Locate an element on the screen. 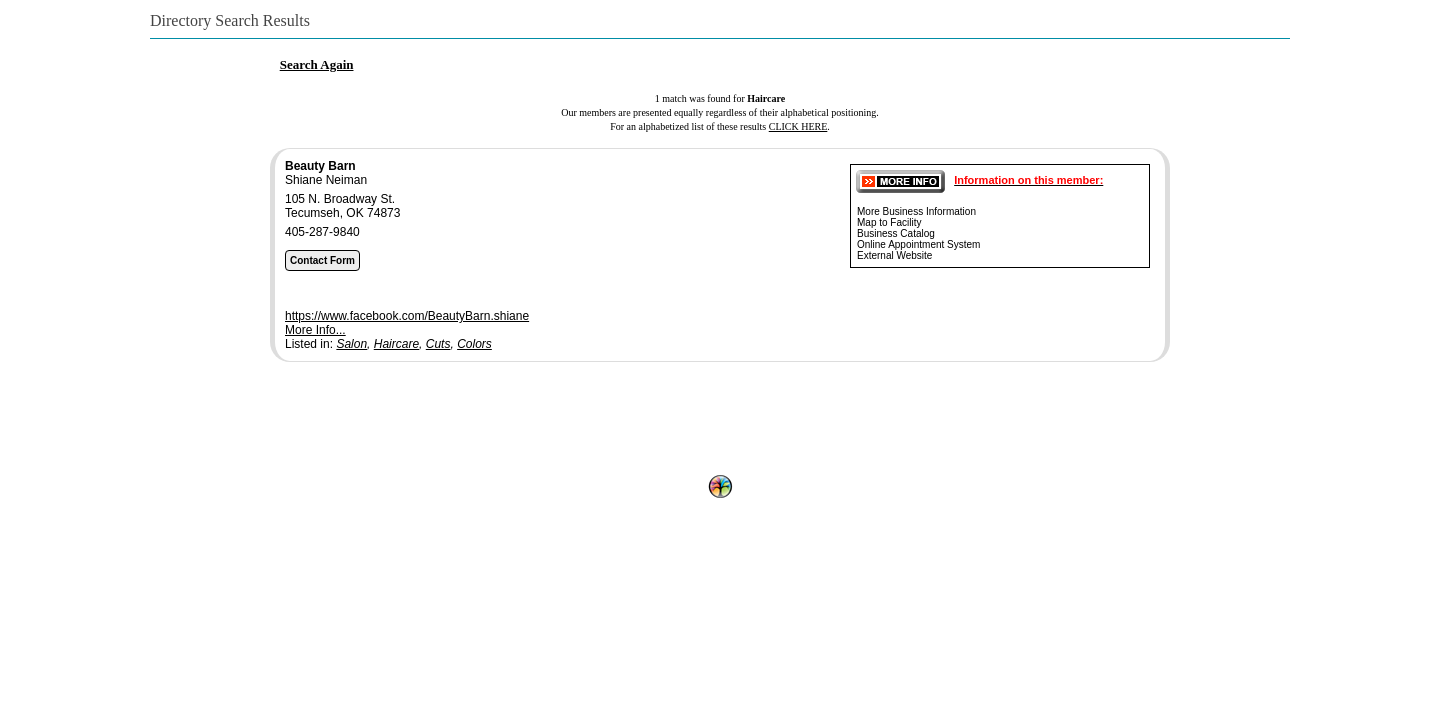 The height and width of the screenshot is (720, 1440). More Info... is located at coordinates (315, 330).